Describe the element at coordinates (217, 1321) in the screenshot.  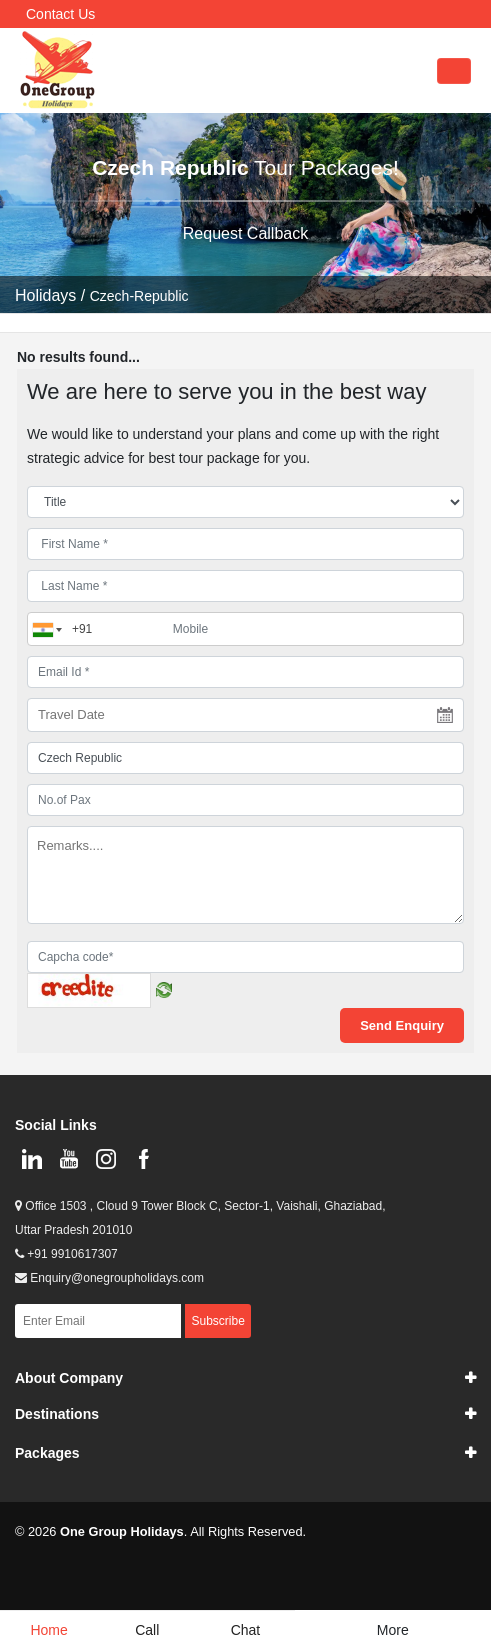
I see `Subscribe` at that location.